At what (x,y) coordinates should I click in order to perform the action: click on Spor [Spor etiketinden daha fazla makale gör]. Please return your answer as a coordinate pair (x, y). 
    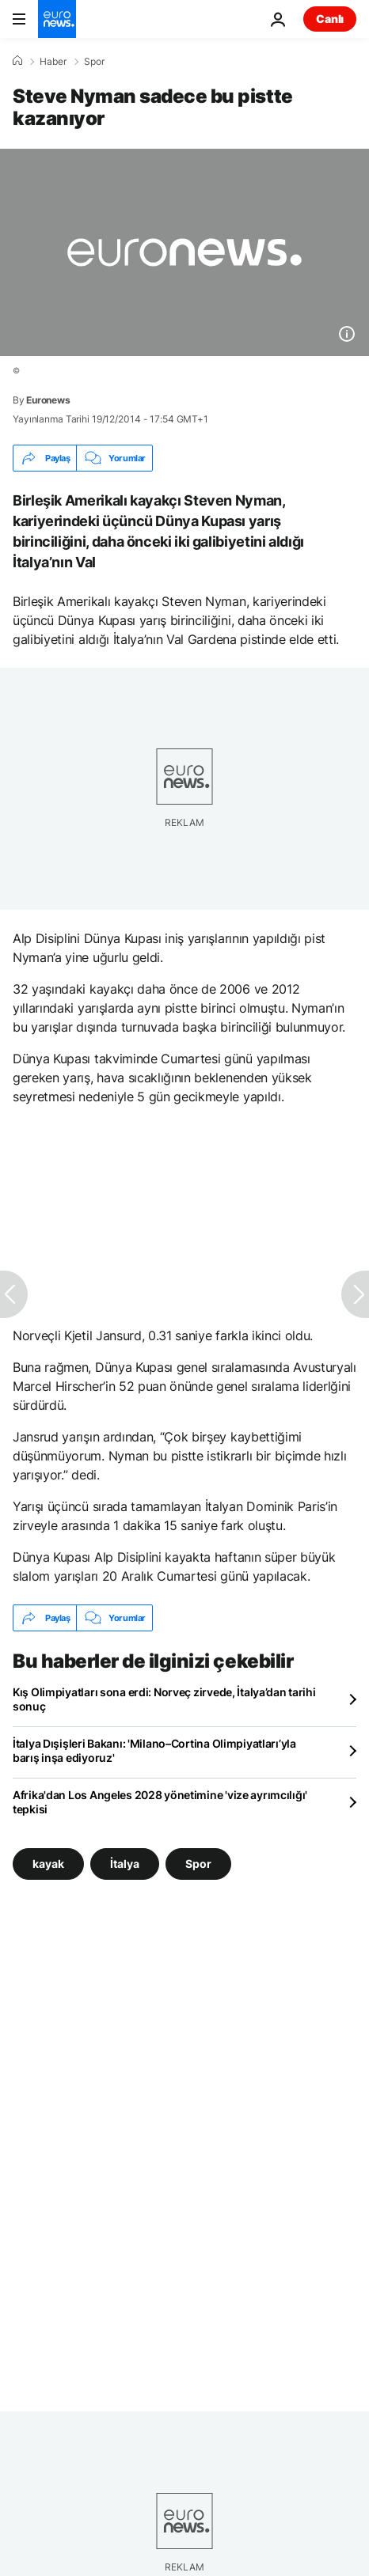
    Looking at the image, I should click on (198, 1863).